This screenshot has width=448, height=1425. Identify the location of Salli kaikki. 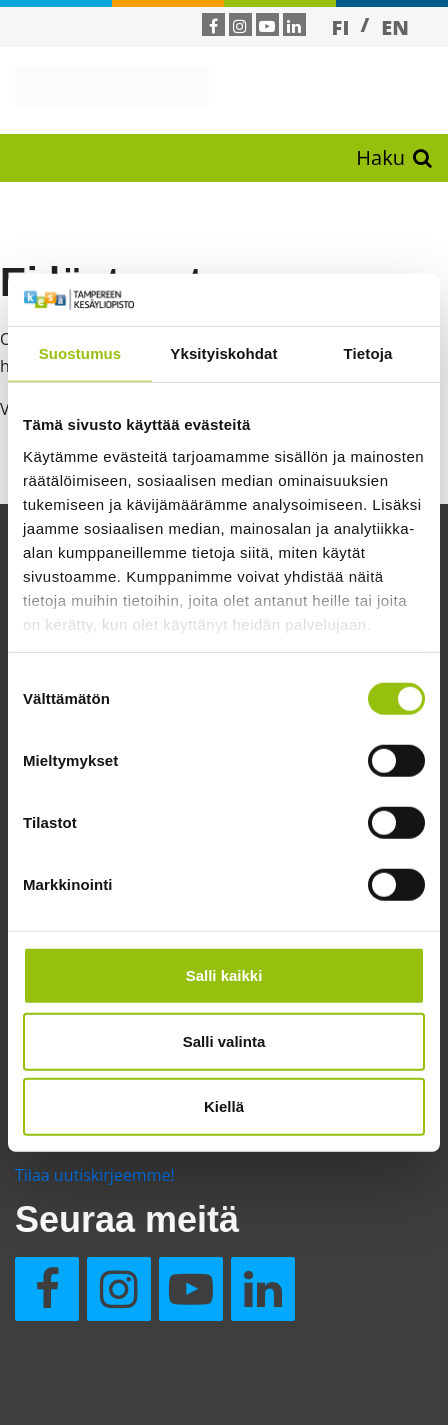
(224, 975).